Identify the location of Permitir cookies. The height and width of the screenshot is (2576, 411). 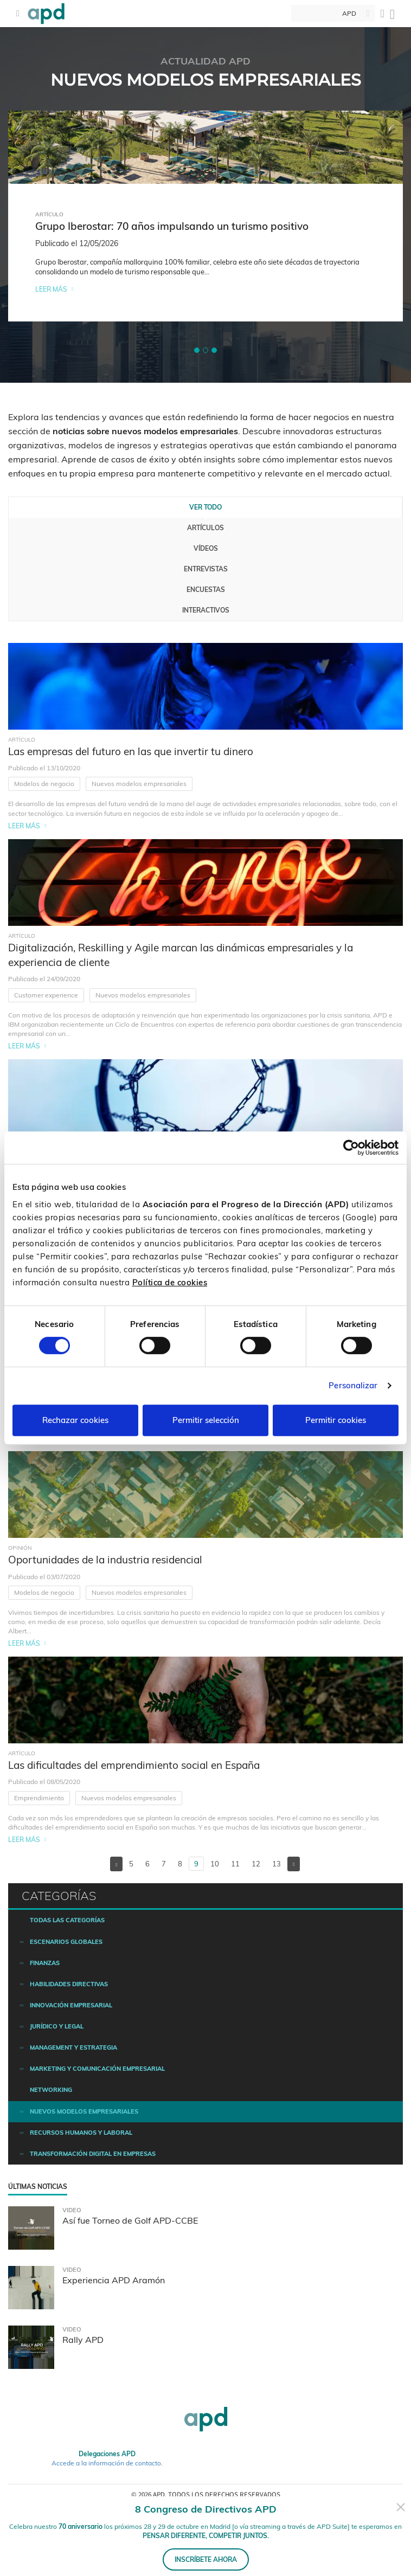
(335, 1420).